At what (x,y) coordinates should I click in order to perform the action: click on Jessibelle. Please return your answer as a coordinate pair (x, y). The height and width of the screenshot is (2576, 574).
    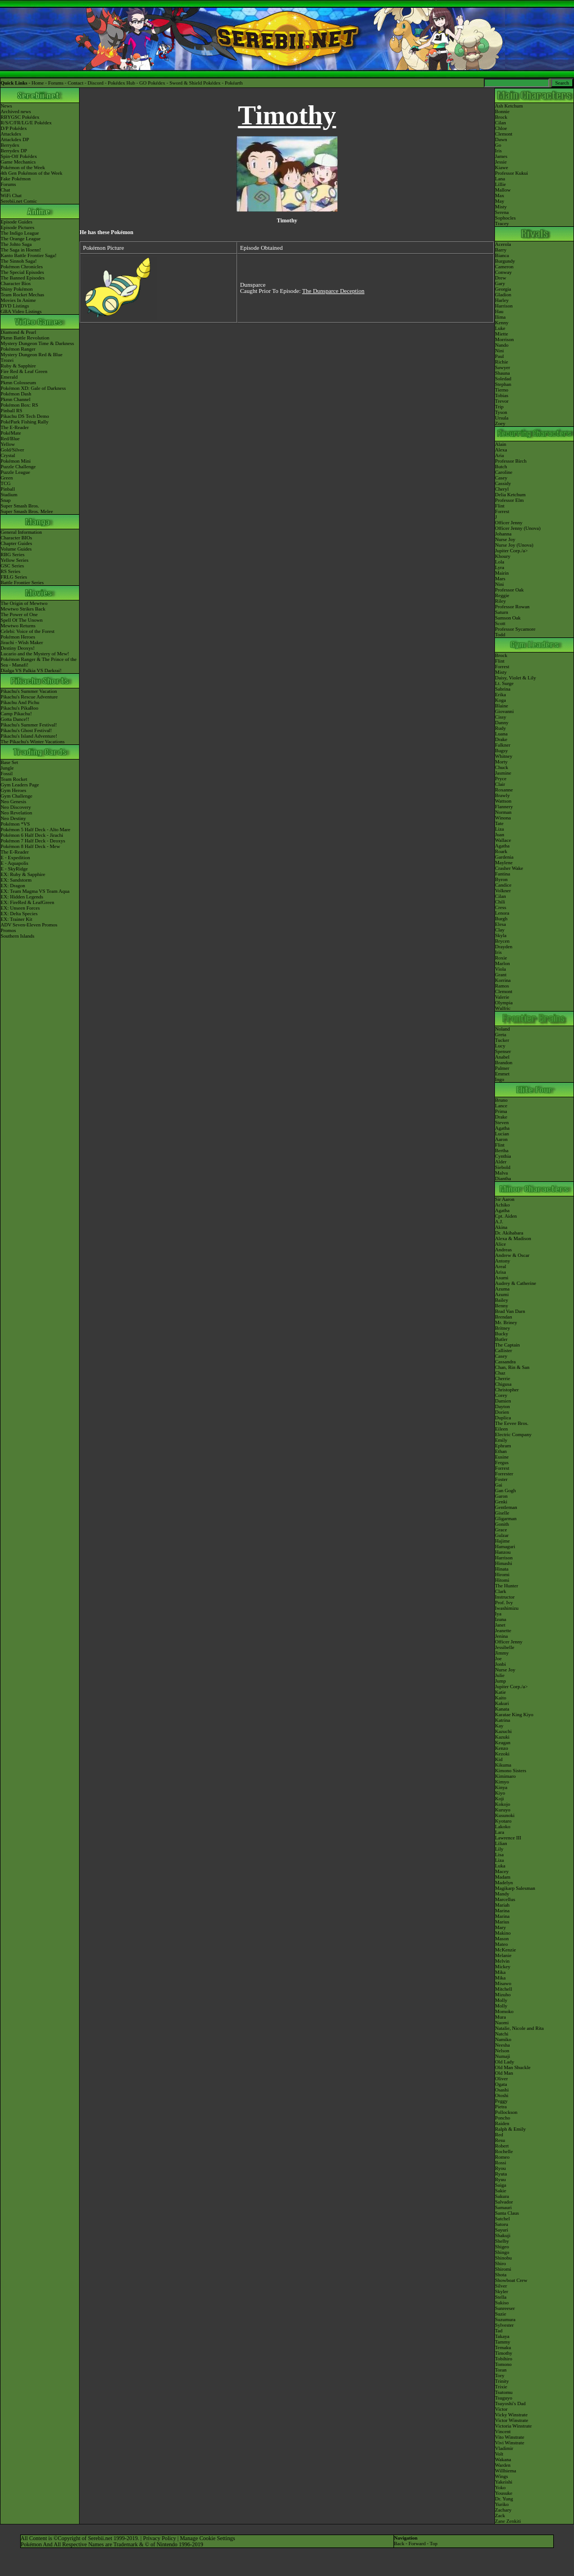
    Looking at the image, I should click on (505, 1647).